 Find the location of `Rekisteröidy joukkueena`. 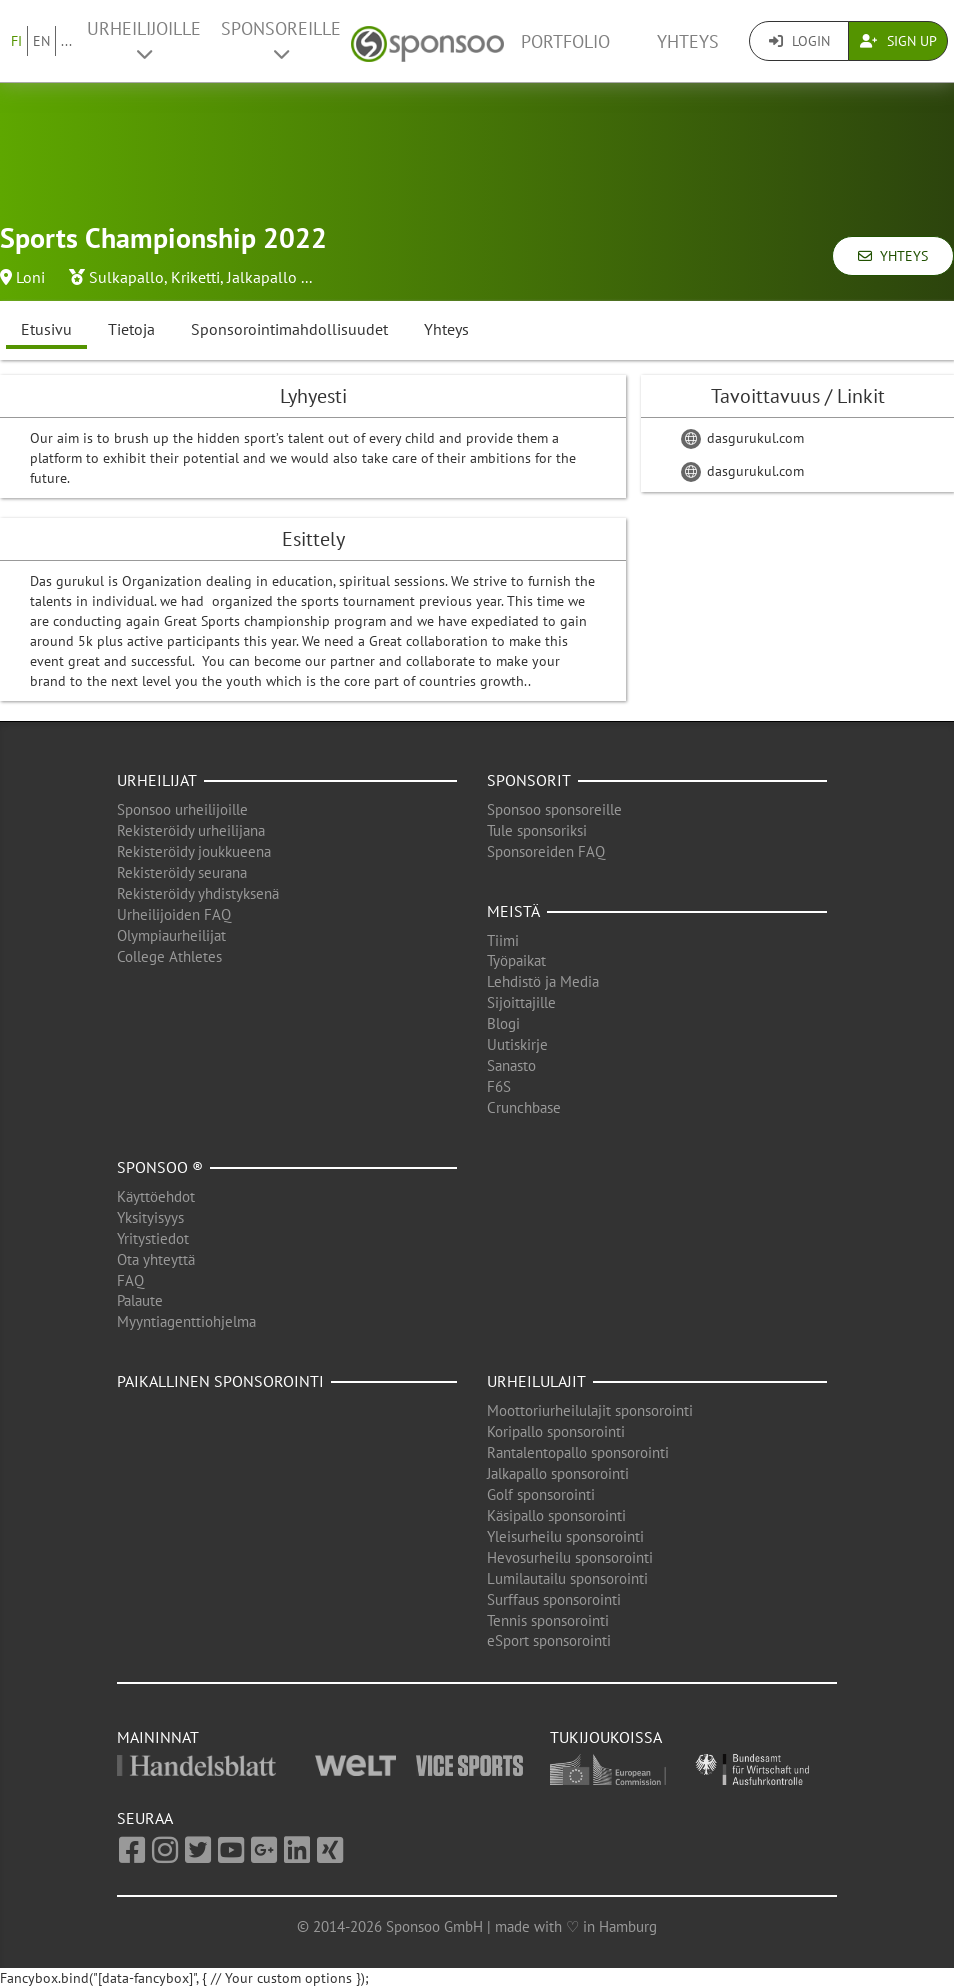

Rekisteröidy joukkueena is located at coordinates (194, 851).